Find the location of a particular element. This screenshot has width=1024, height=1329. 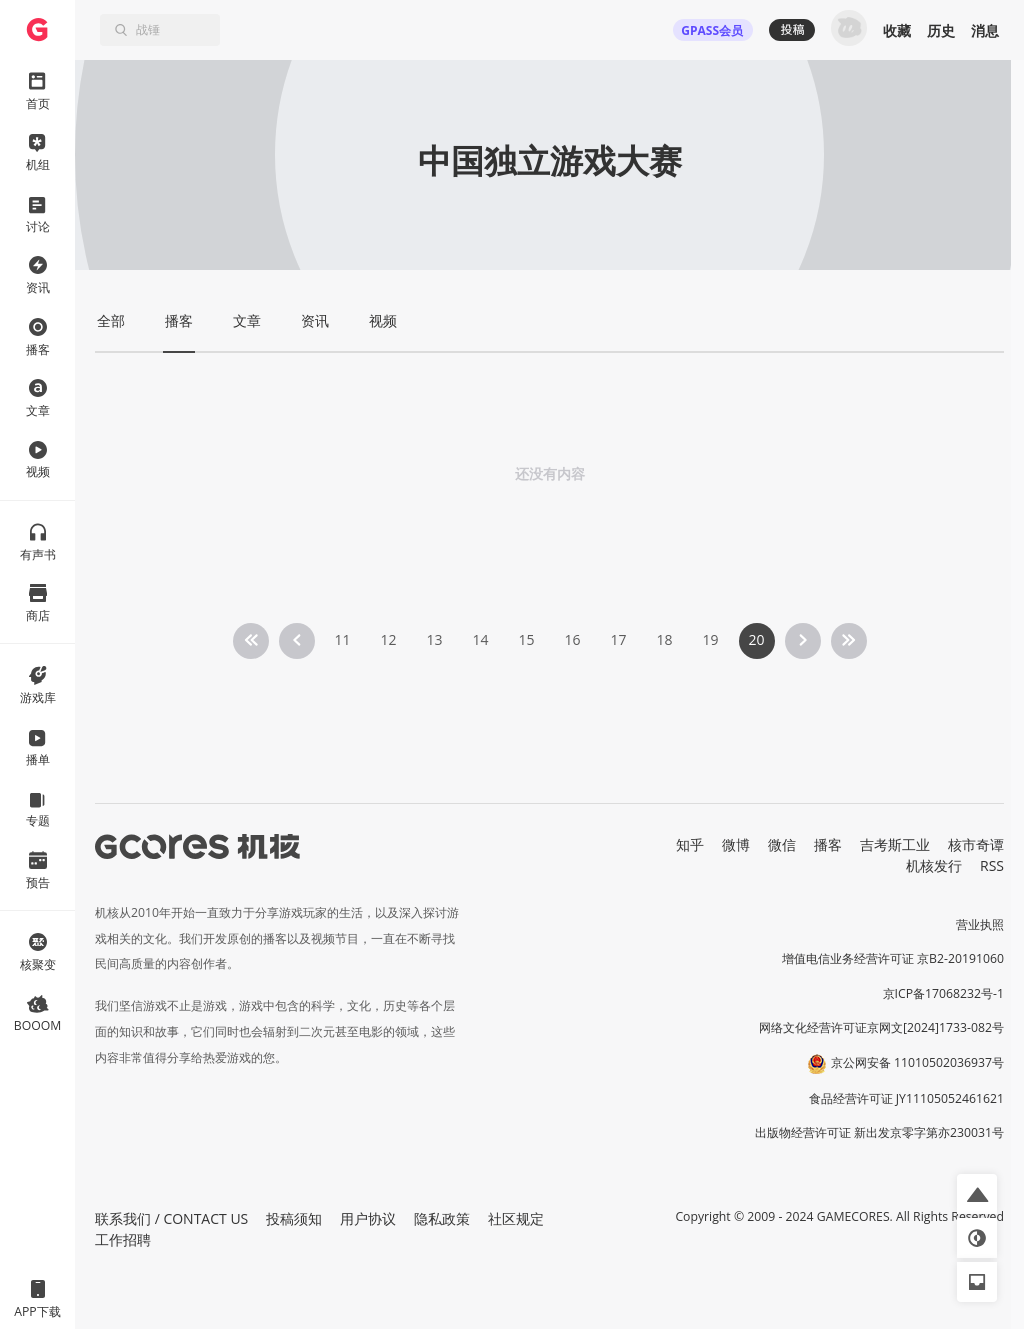

RSS is located at coordinates (992, 865).